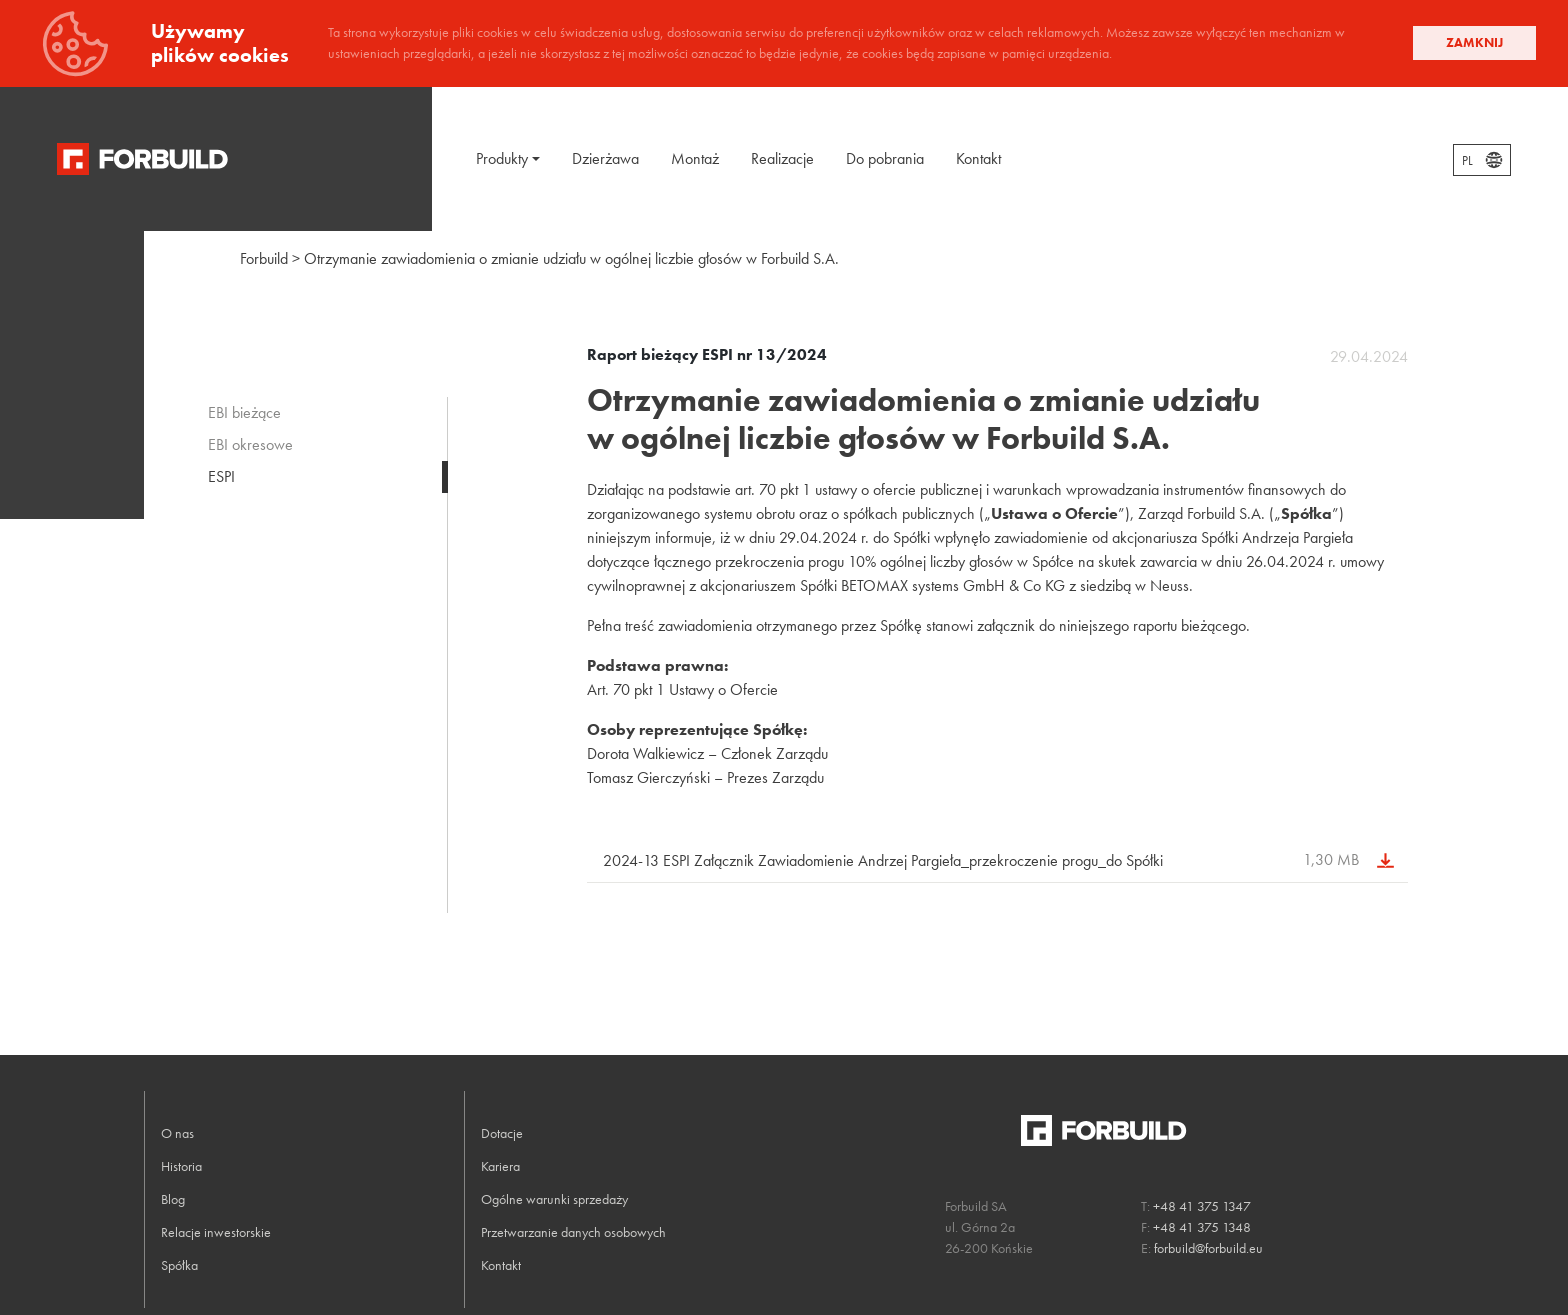 The height and width of the screenshot is (1315, 1568). I want to click on Relacje inwestorskie, so click(216, 1232).